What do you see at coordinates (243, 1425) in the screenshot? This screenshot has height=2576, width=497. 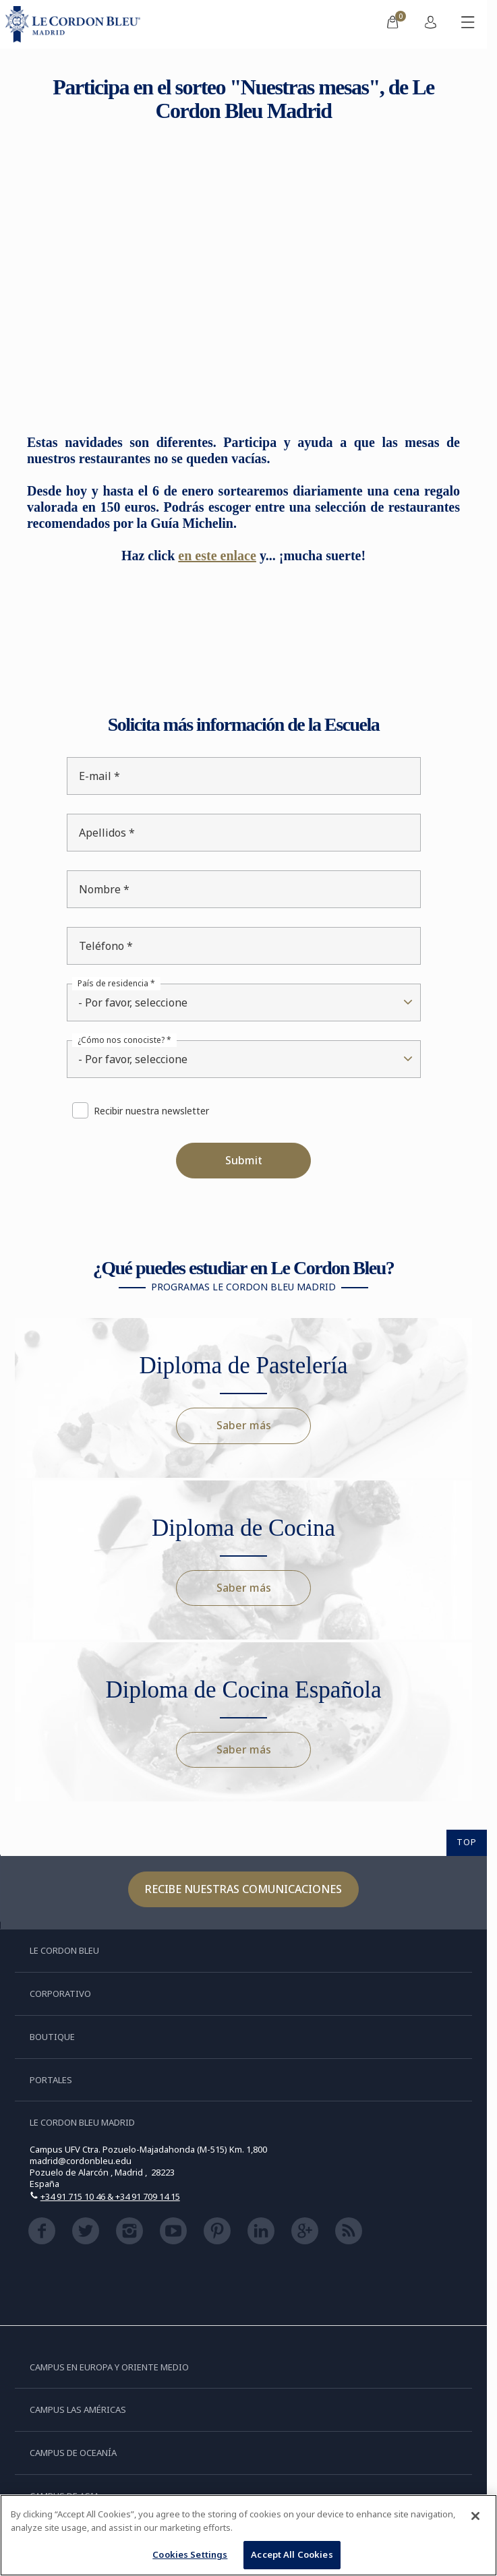 I see `Saber más` at bounding box center [243, 1425].